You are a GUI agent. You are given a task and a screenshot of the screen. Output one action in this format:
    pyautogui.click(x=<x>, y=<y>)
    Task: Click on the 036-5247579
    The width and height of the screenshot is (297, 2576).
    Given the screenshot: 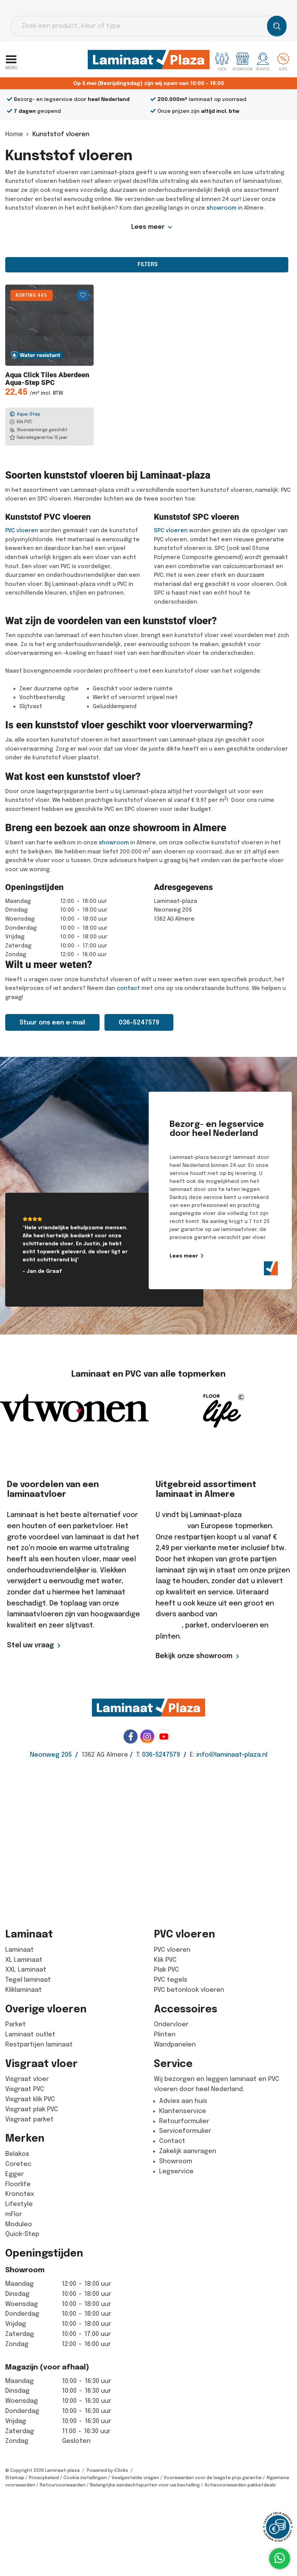 What is the action you would take?
    pyautogui.click(x=139, y=1022)
    